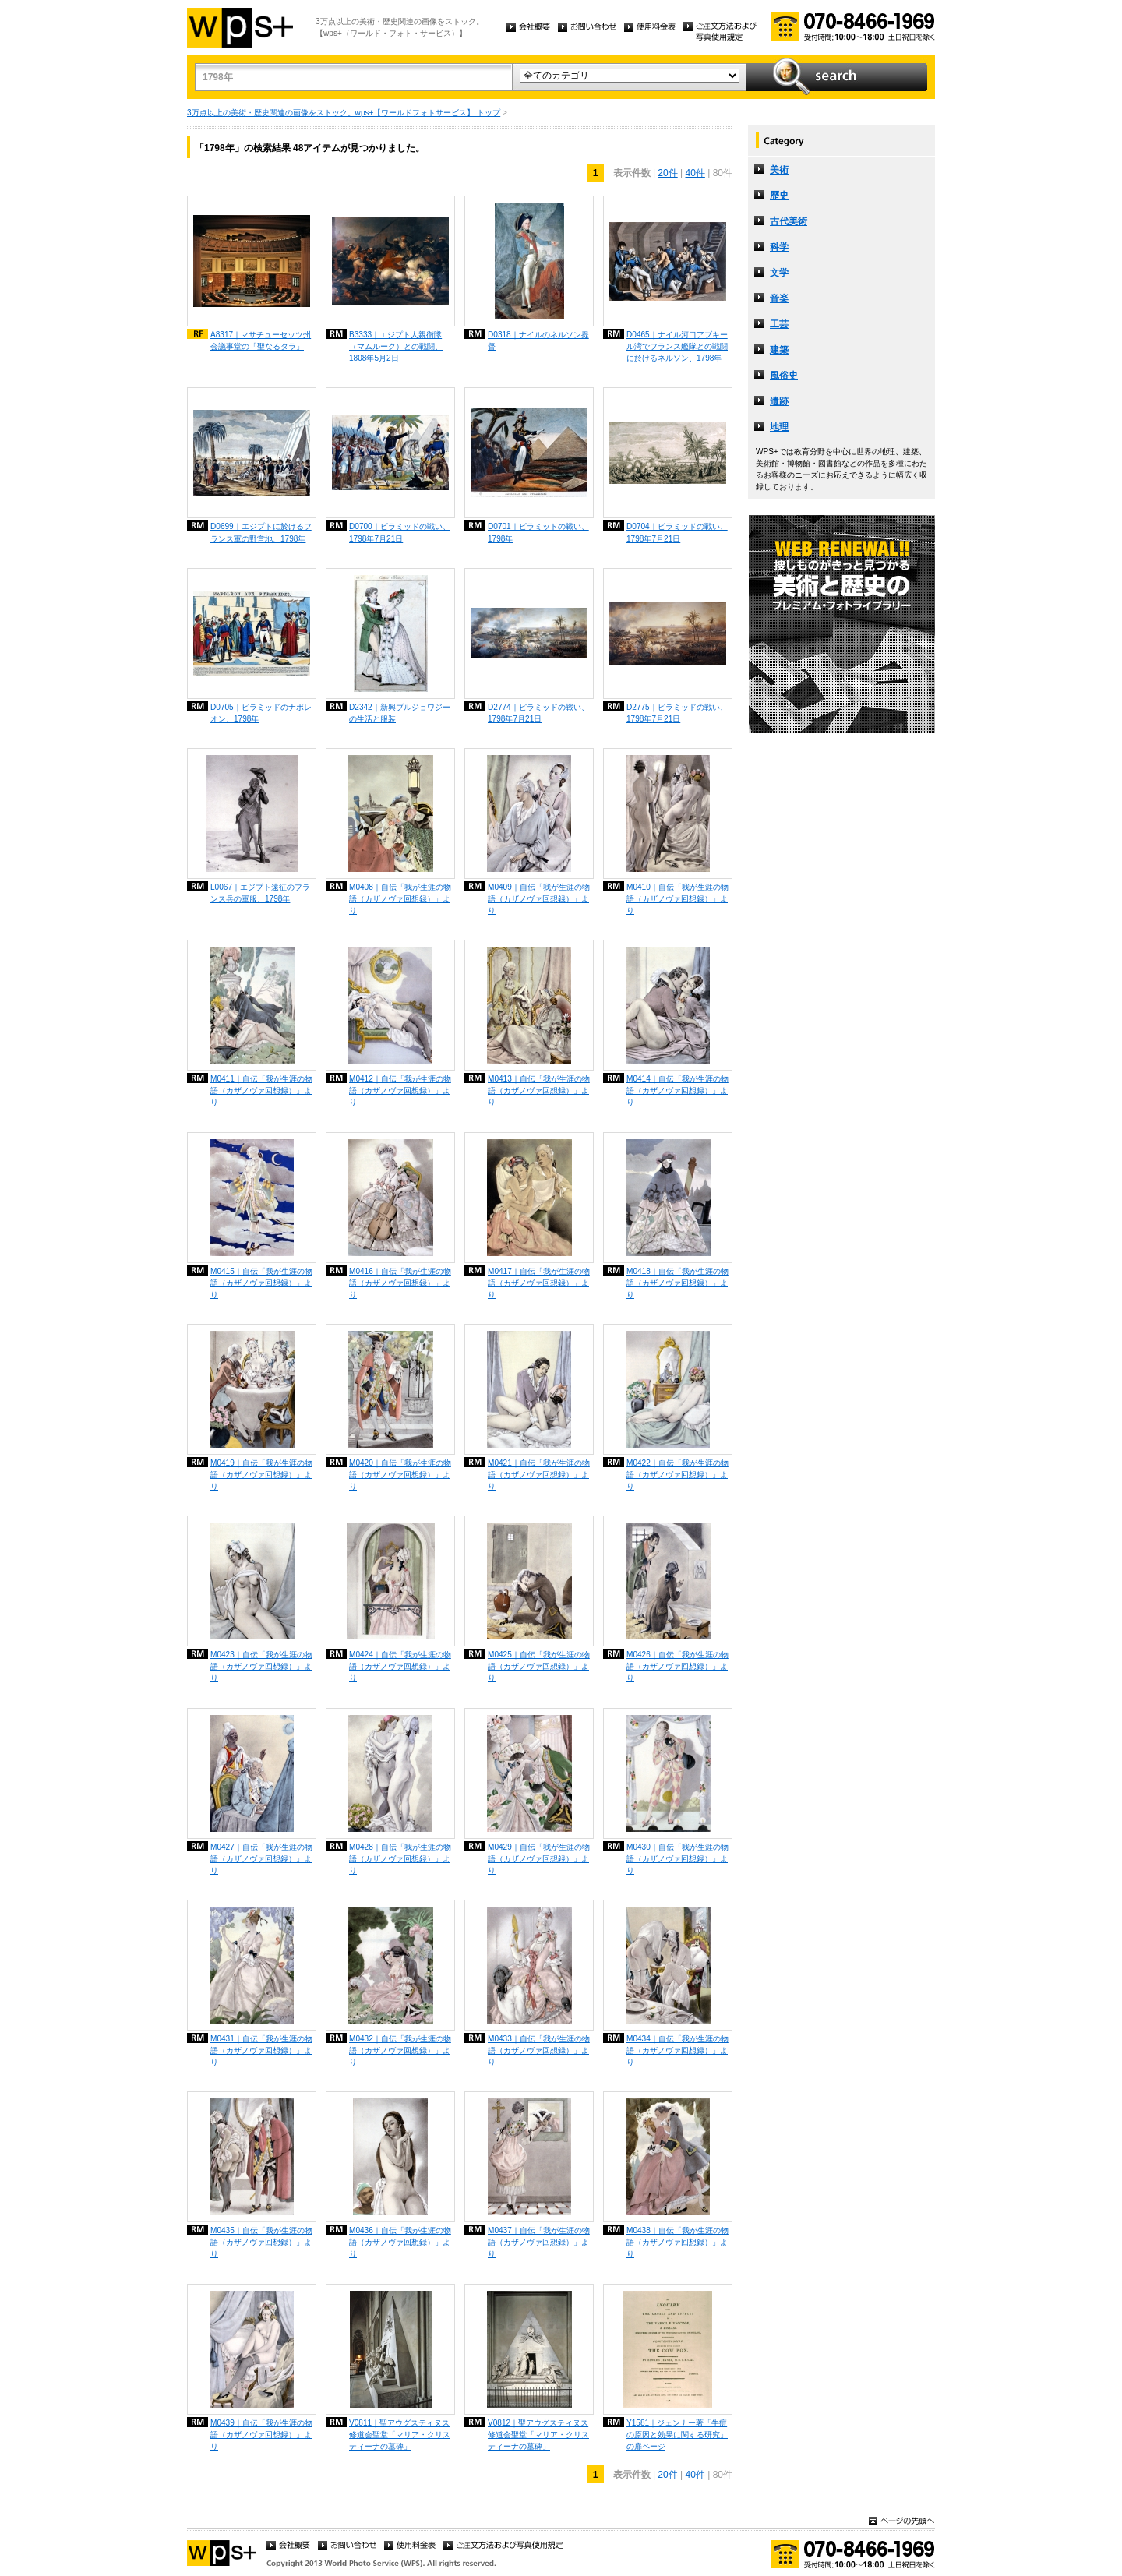 This screenshot has height=2576, width=1122. I want to click on M0408｜自伝「我が生涯の物語（カザノヴァ回想録）」より, so click(400, 899).